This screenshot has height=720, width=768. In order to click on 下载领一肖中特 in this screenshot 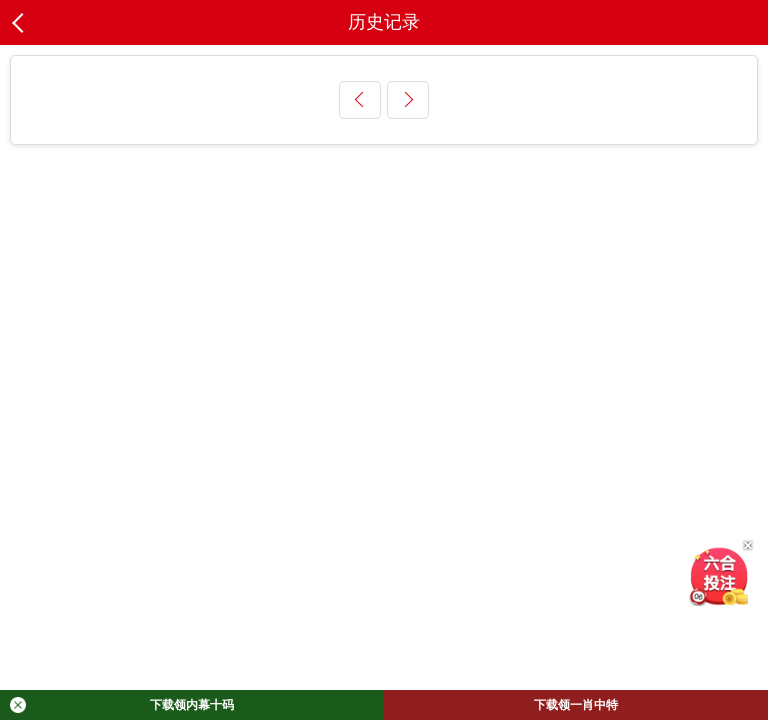, I will do `click(576, 705)`.